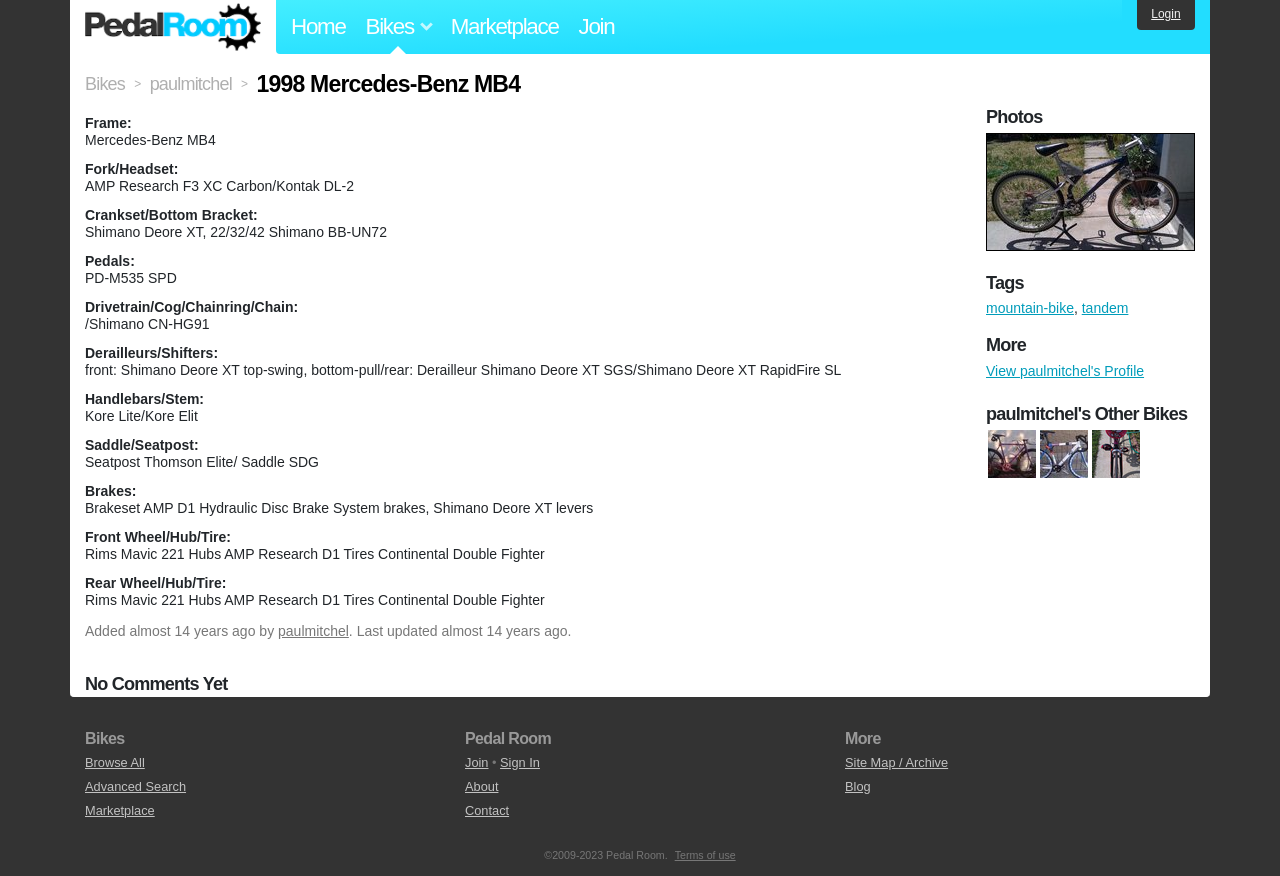 This screenshot has width=1280, height=876. I want to click on Site Map / Archive, so click(896, 762).